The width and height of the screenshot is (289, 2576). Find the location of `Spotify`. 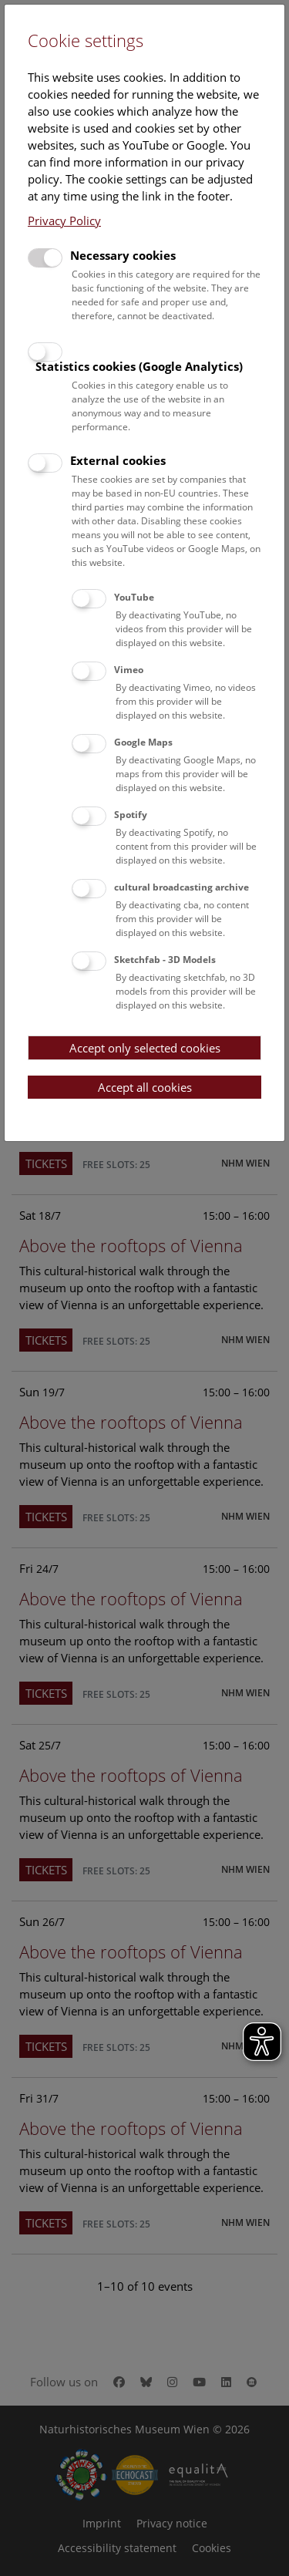

Spotify is located at coordinates (130, 814).